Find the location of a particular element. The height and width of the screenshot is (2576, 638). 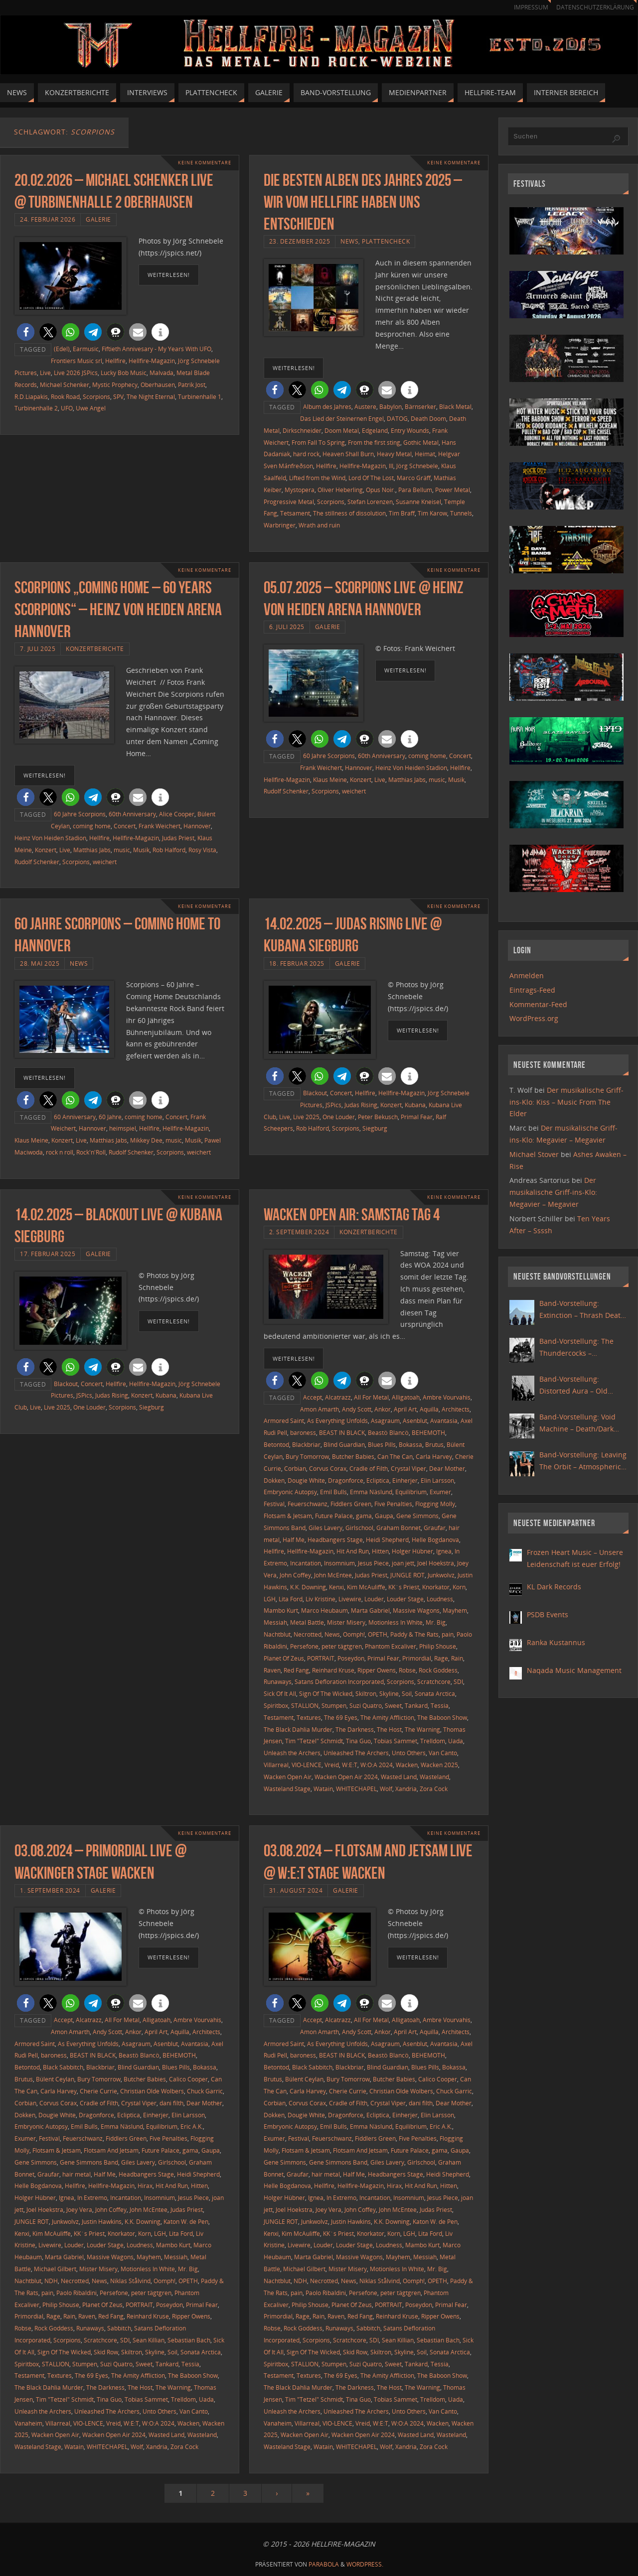

Louder Stage is located at coordinates (405, 1599).